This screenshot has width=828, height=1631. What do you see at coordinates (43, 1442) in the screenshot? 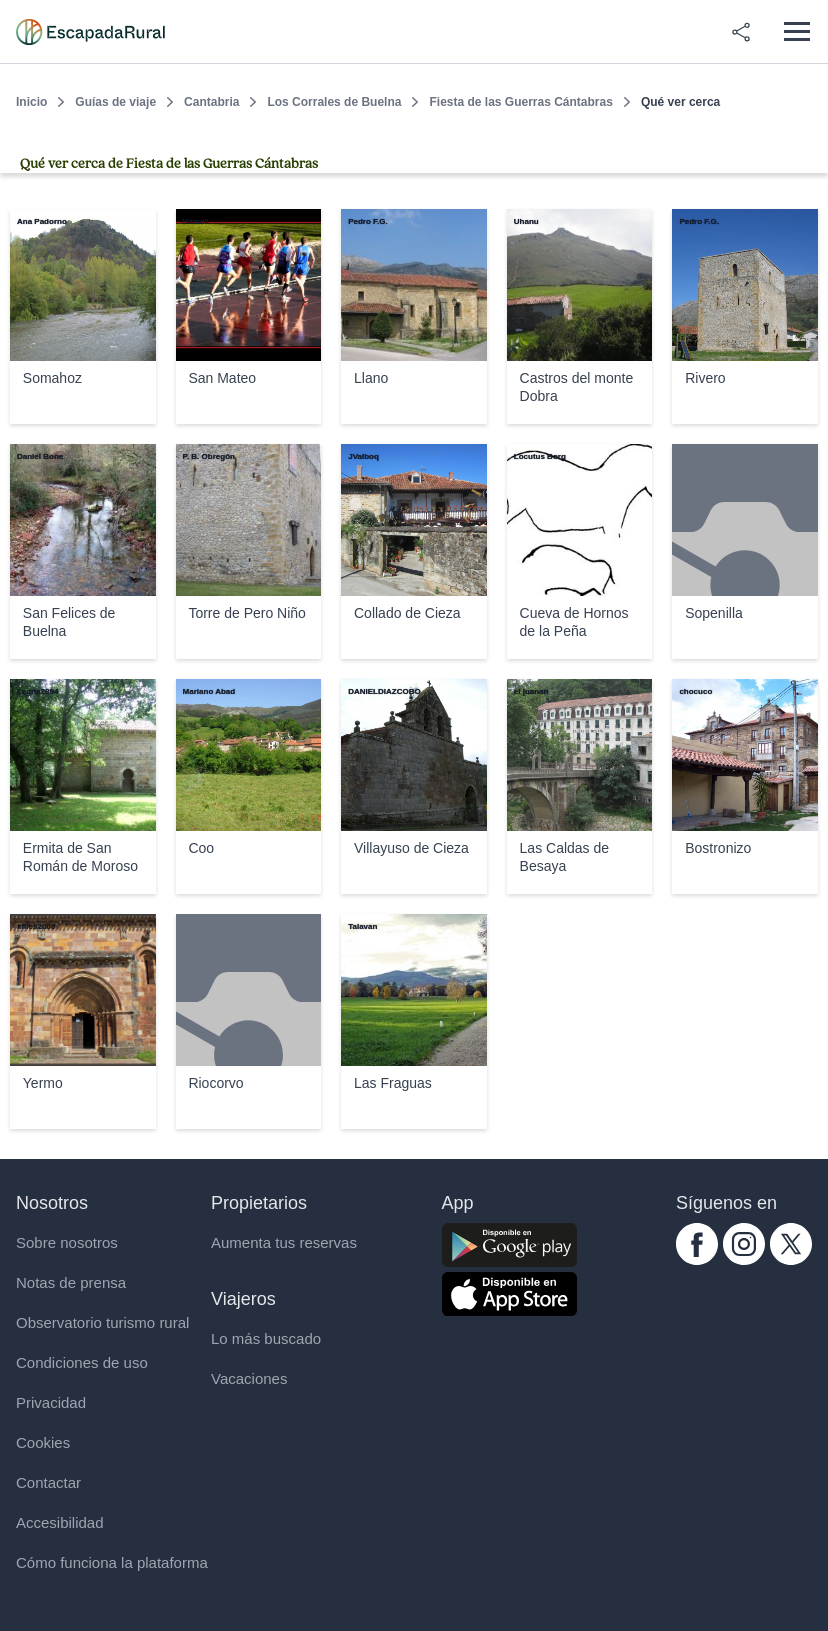
I see `Cookies` at bounding box center [43, 1442].